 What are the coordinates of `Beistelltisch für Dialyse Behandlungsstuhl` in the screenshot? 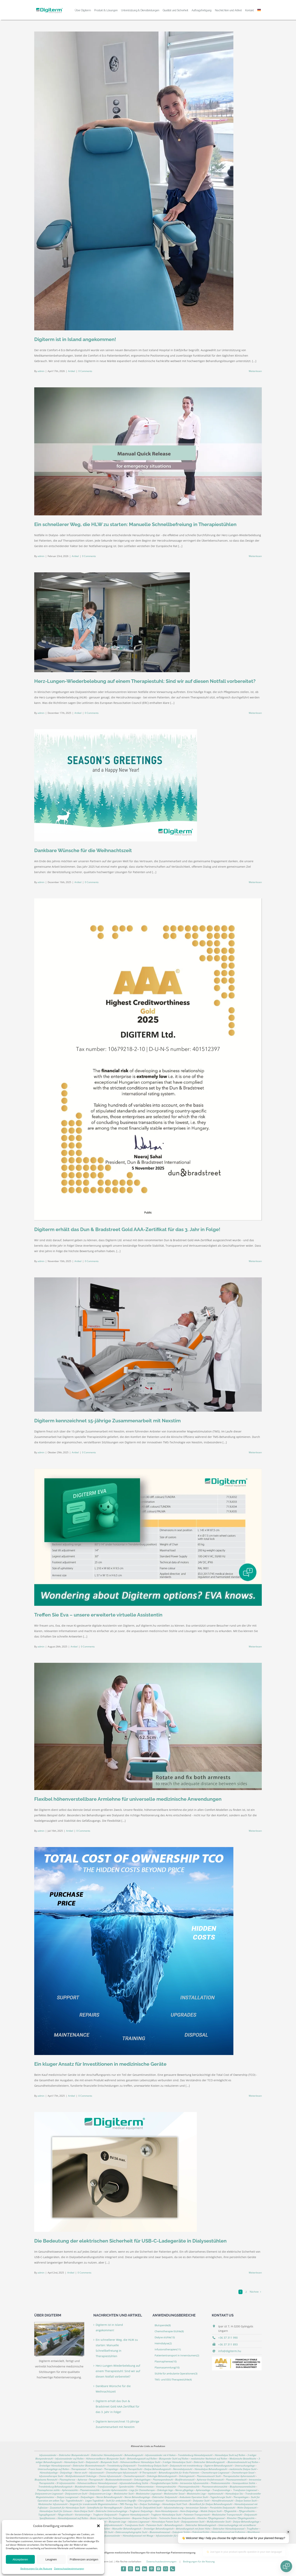 It's located at (210, 2504).